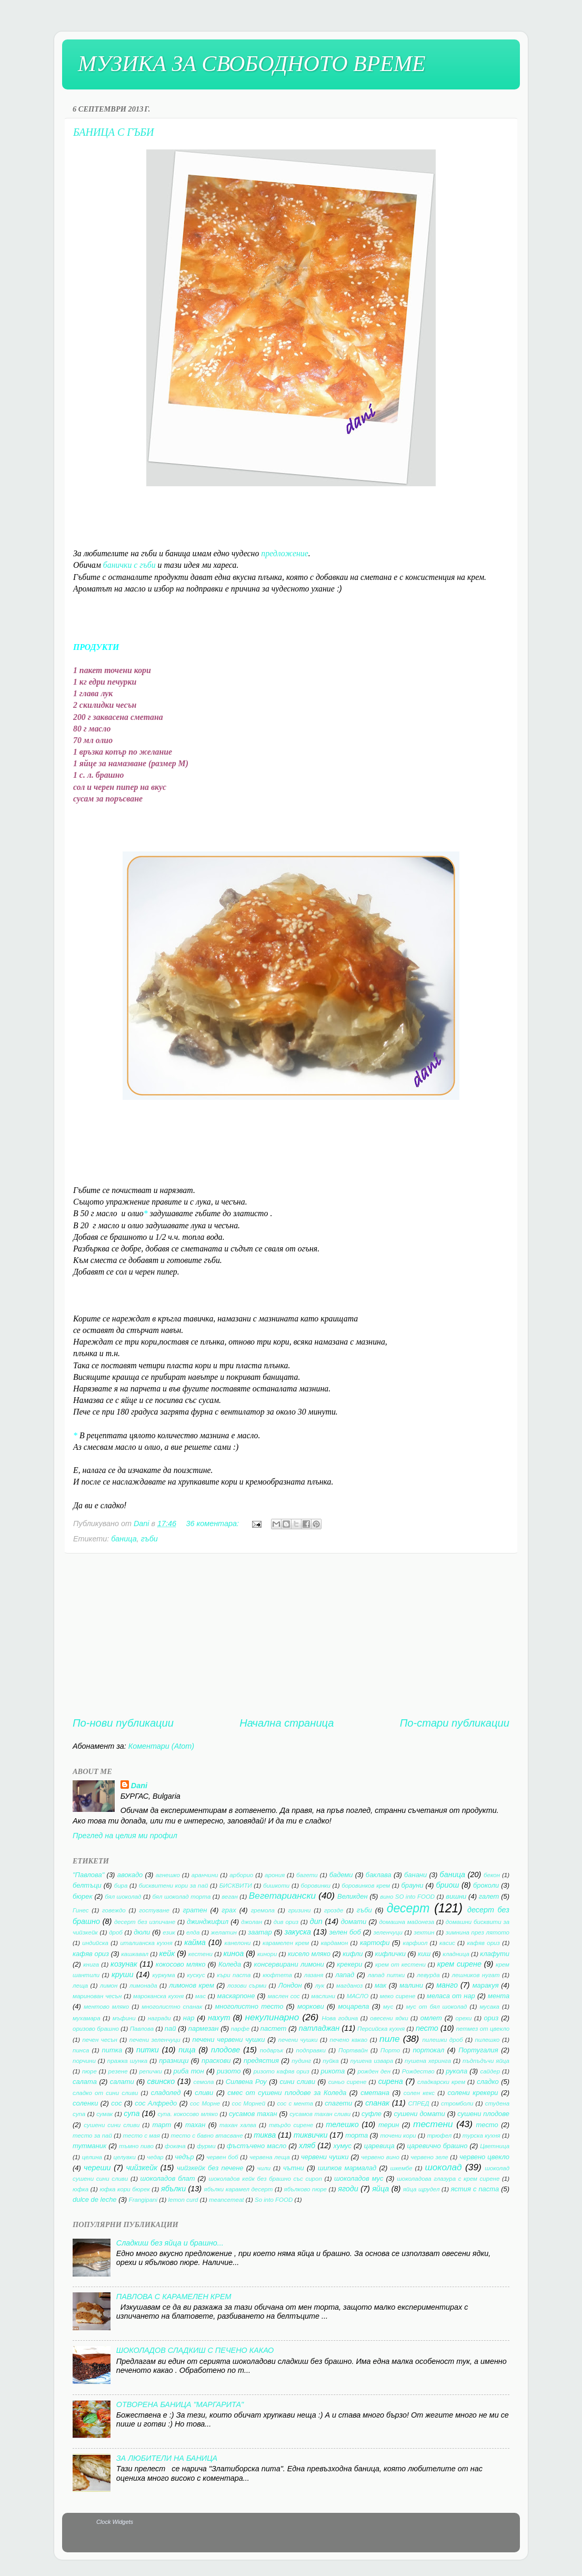  I want to click on тъмно пиво, so click(136, 2146).